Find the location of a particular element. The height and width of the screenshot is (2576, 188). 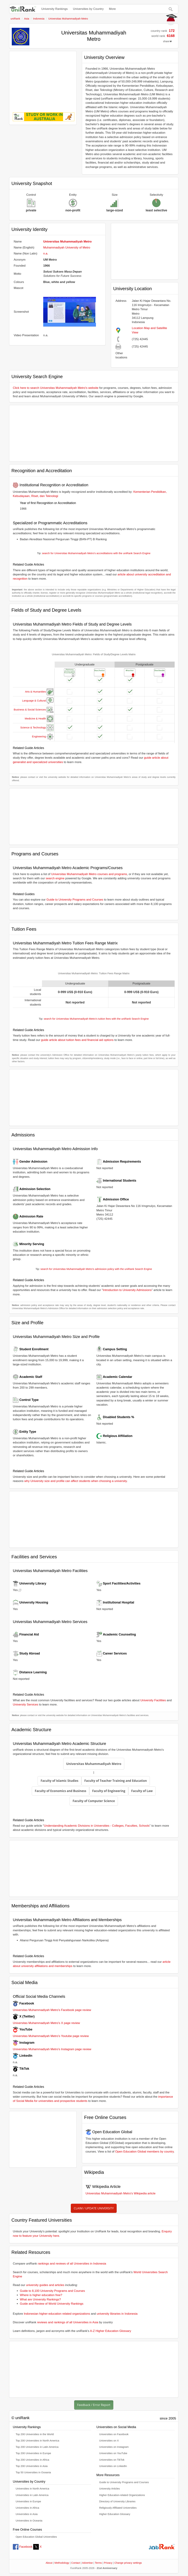

Universitas Muhammadiyah Metro's X page review is located at coordinates (46, 2023).